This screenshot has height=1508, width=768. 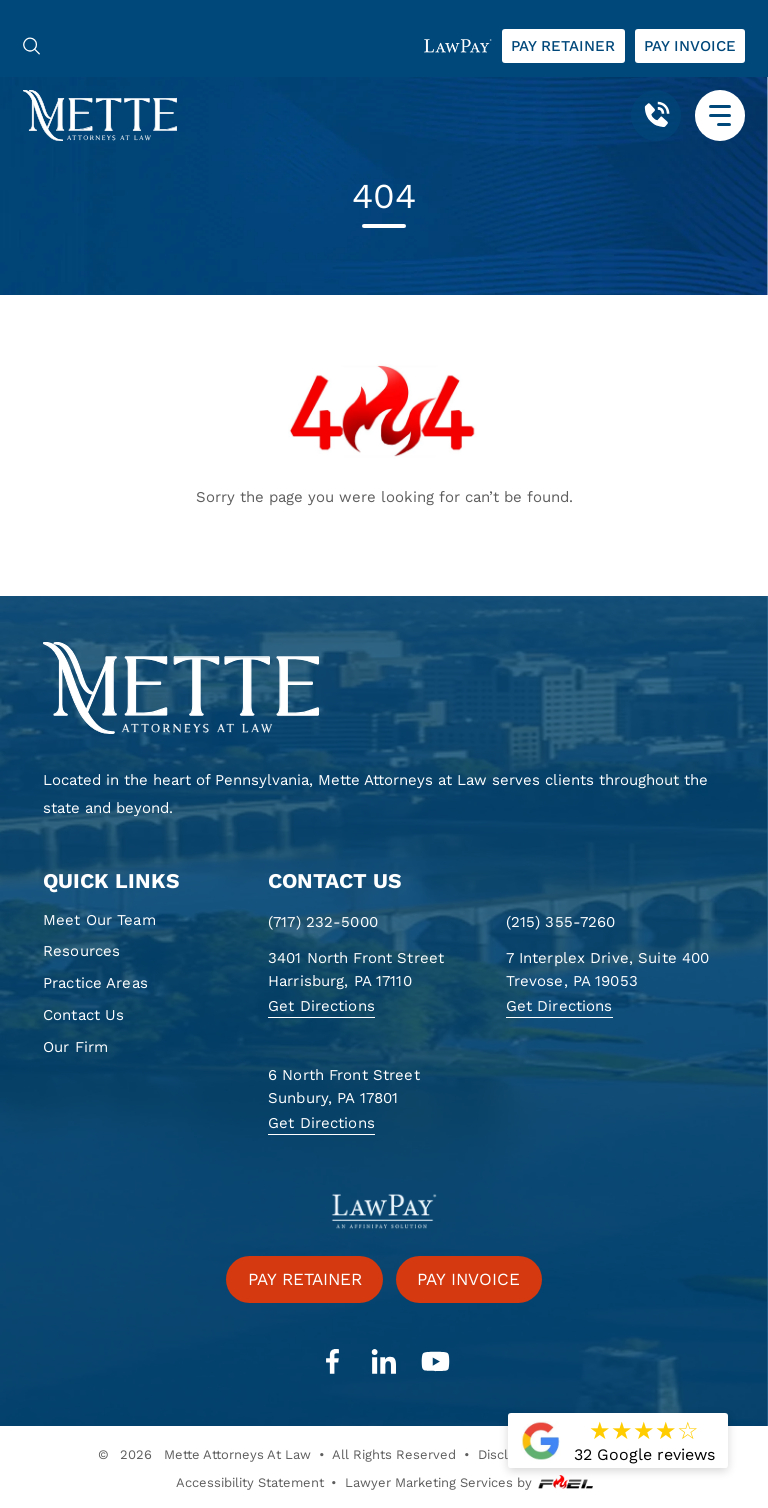 What do you see at coordinates (344, 1086) in the screenshot?
I see `6 North Front Street Sunbury, PA 17801` at bounding box center [344, 1086].